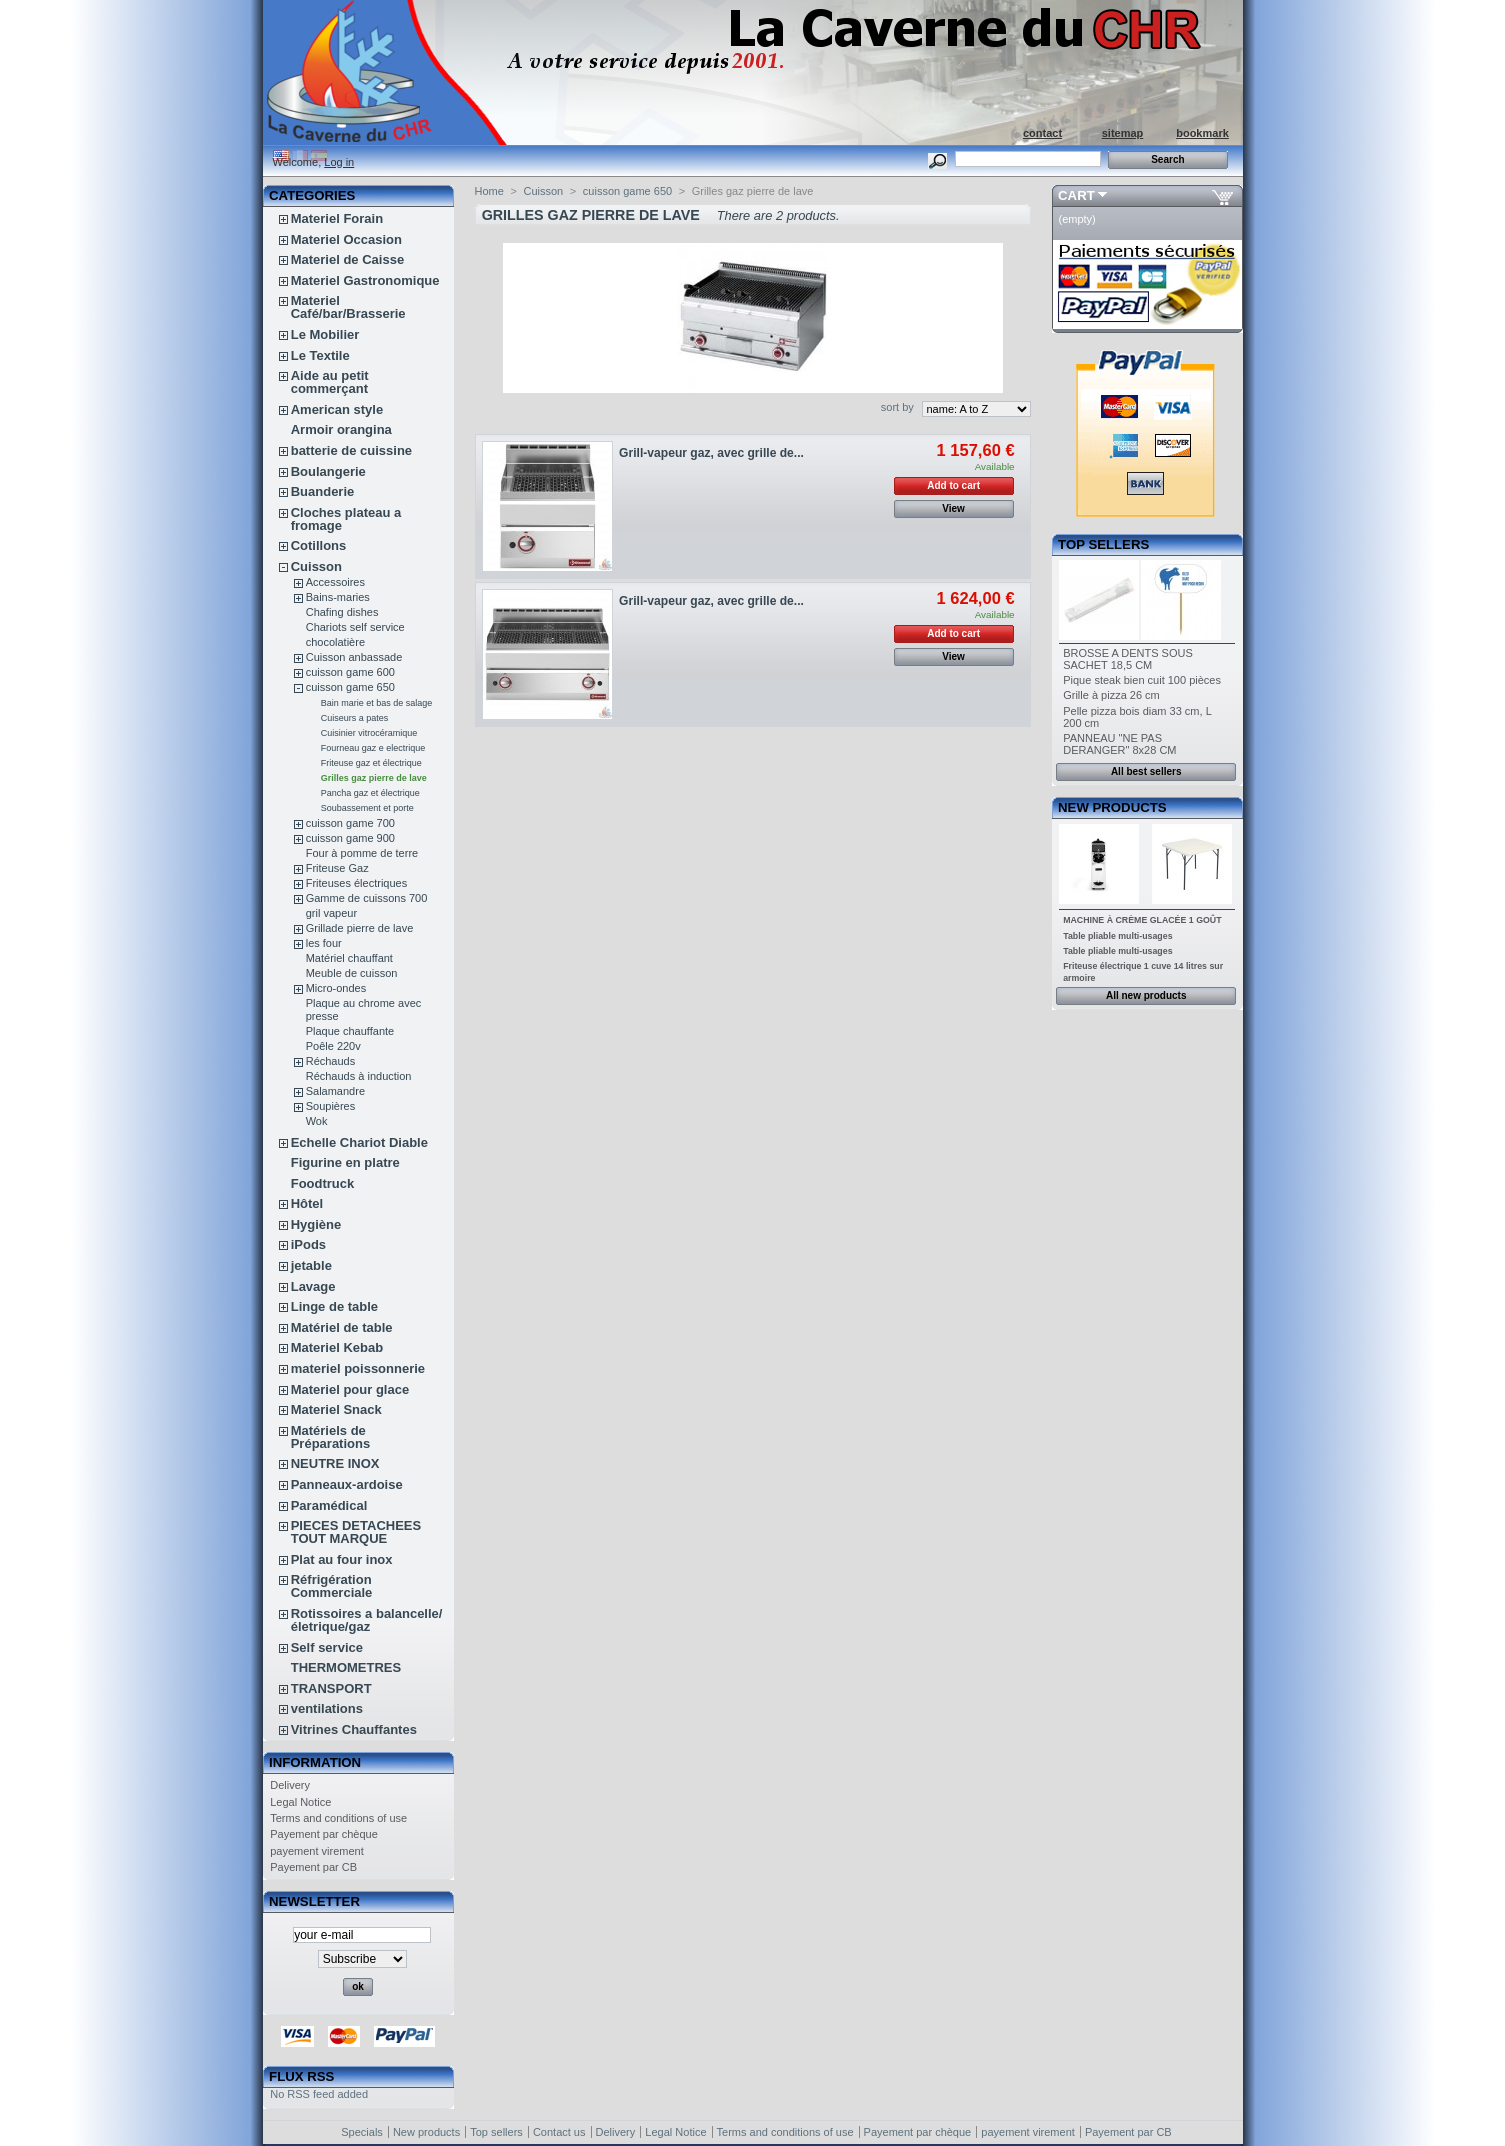 The height and width of the screenshot is (2146, 1505). I want to click on Delivery, so click(290, 1785).